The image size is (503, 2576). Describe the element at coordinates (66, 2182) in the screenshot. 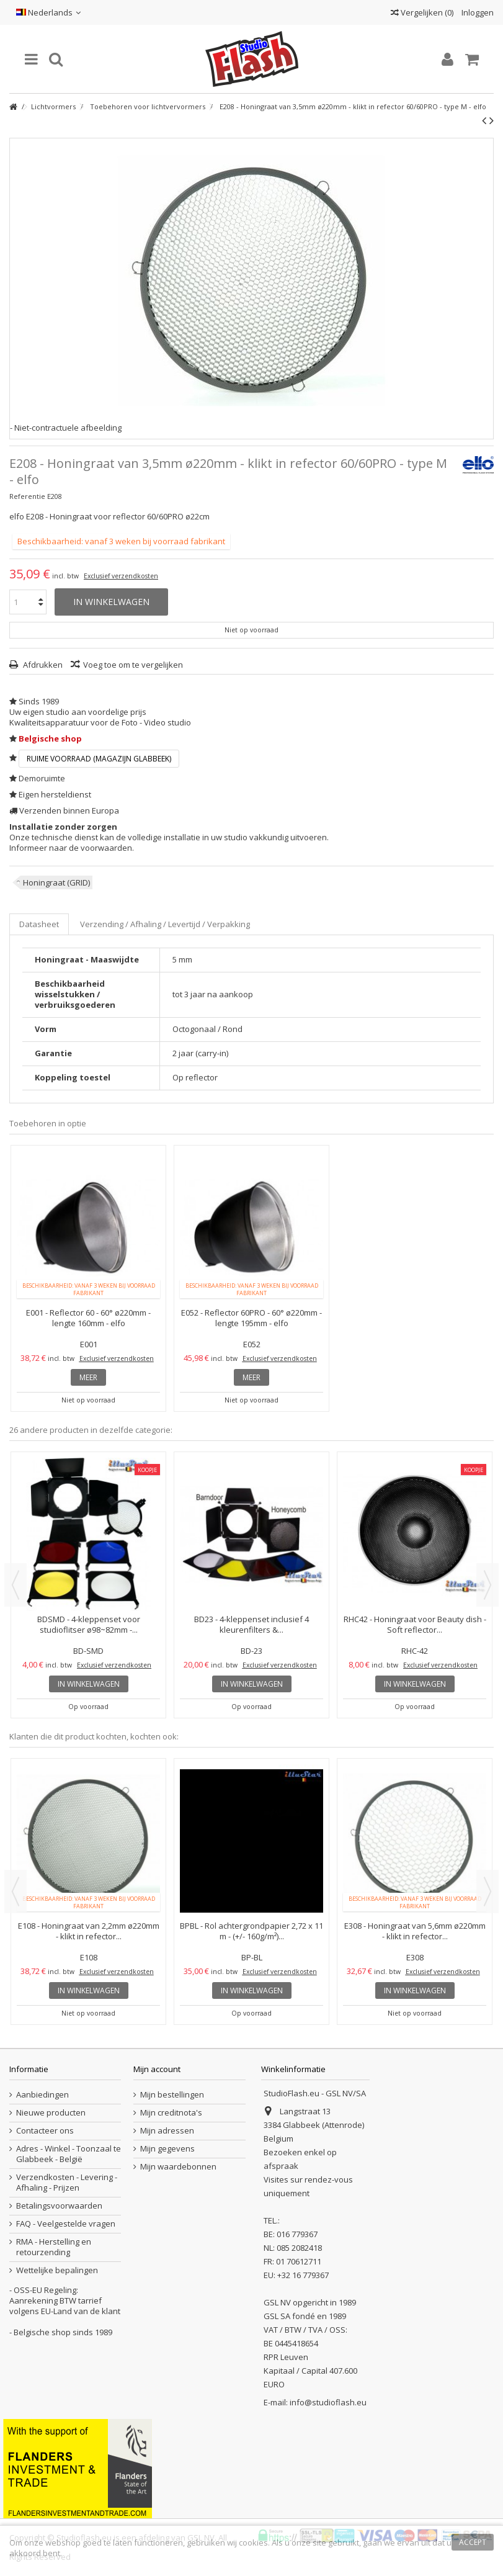

I see `Verzendkosten - Levering - Afhaling - Prijzen` at that location.